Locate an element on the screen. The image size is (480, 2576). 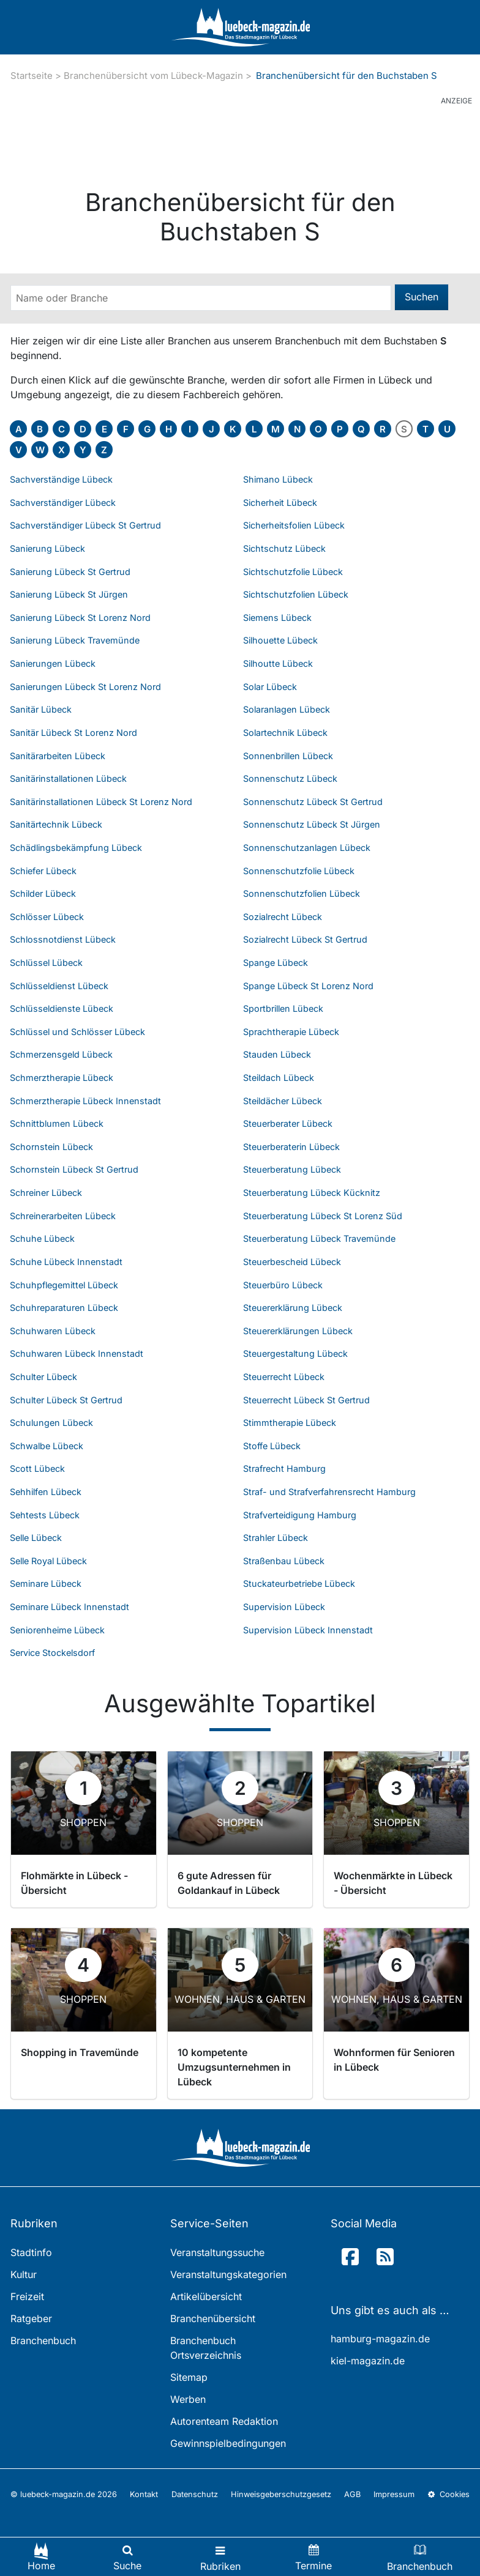
Steuererklärung Lübeck is located at coordinates (292, 1307).